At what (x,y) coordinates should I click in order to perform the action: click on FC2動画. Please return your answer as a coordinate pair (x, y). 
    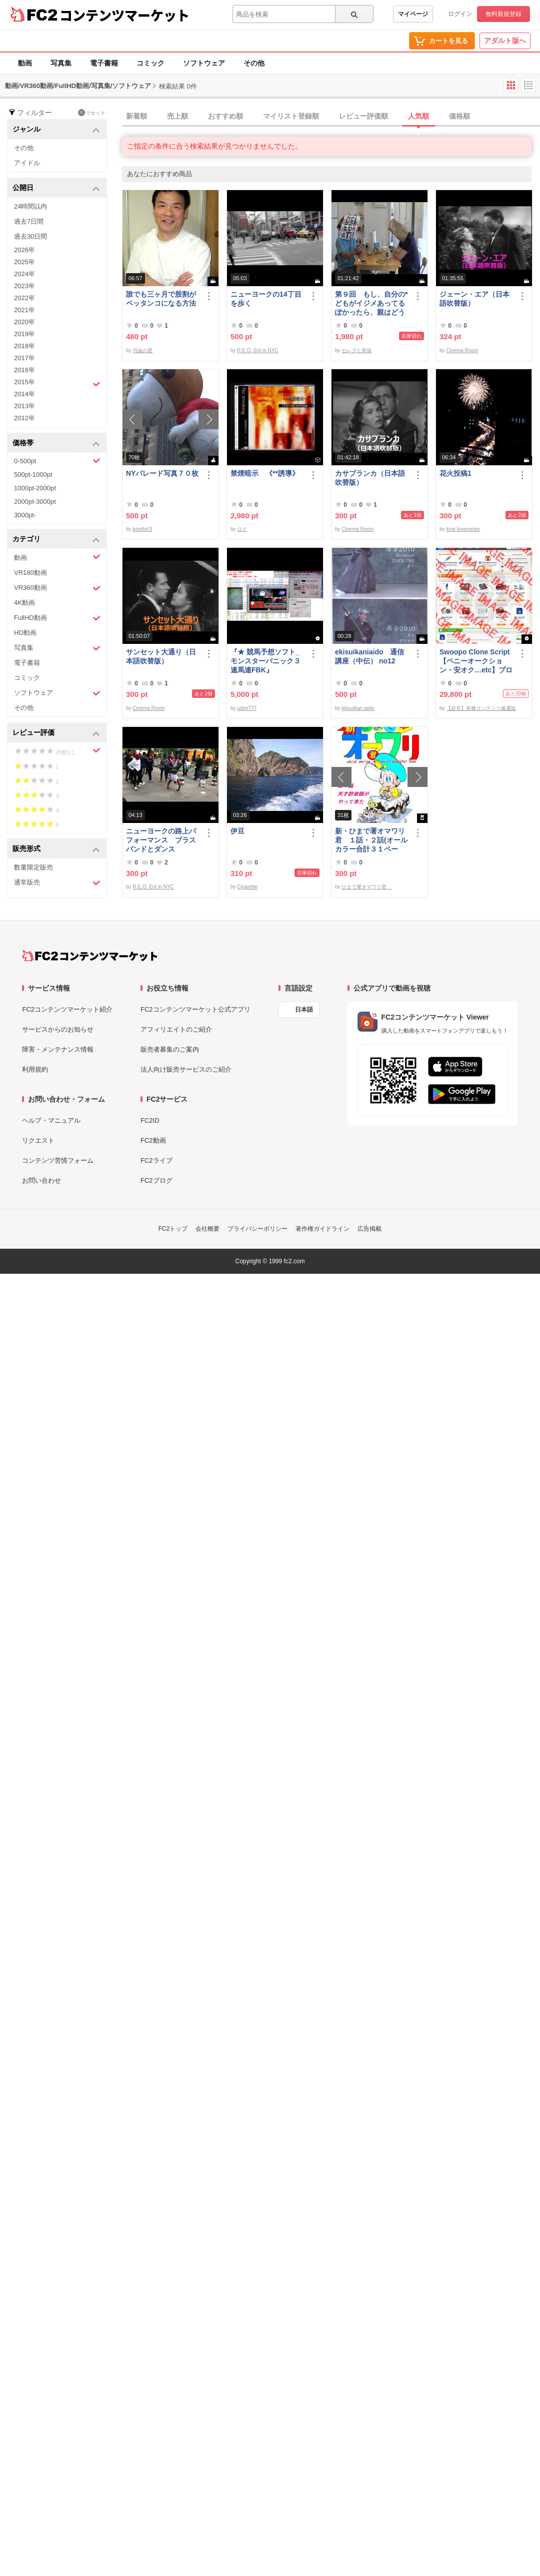
    Looking at the image, I should click on (153, 1140).